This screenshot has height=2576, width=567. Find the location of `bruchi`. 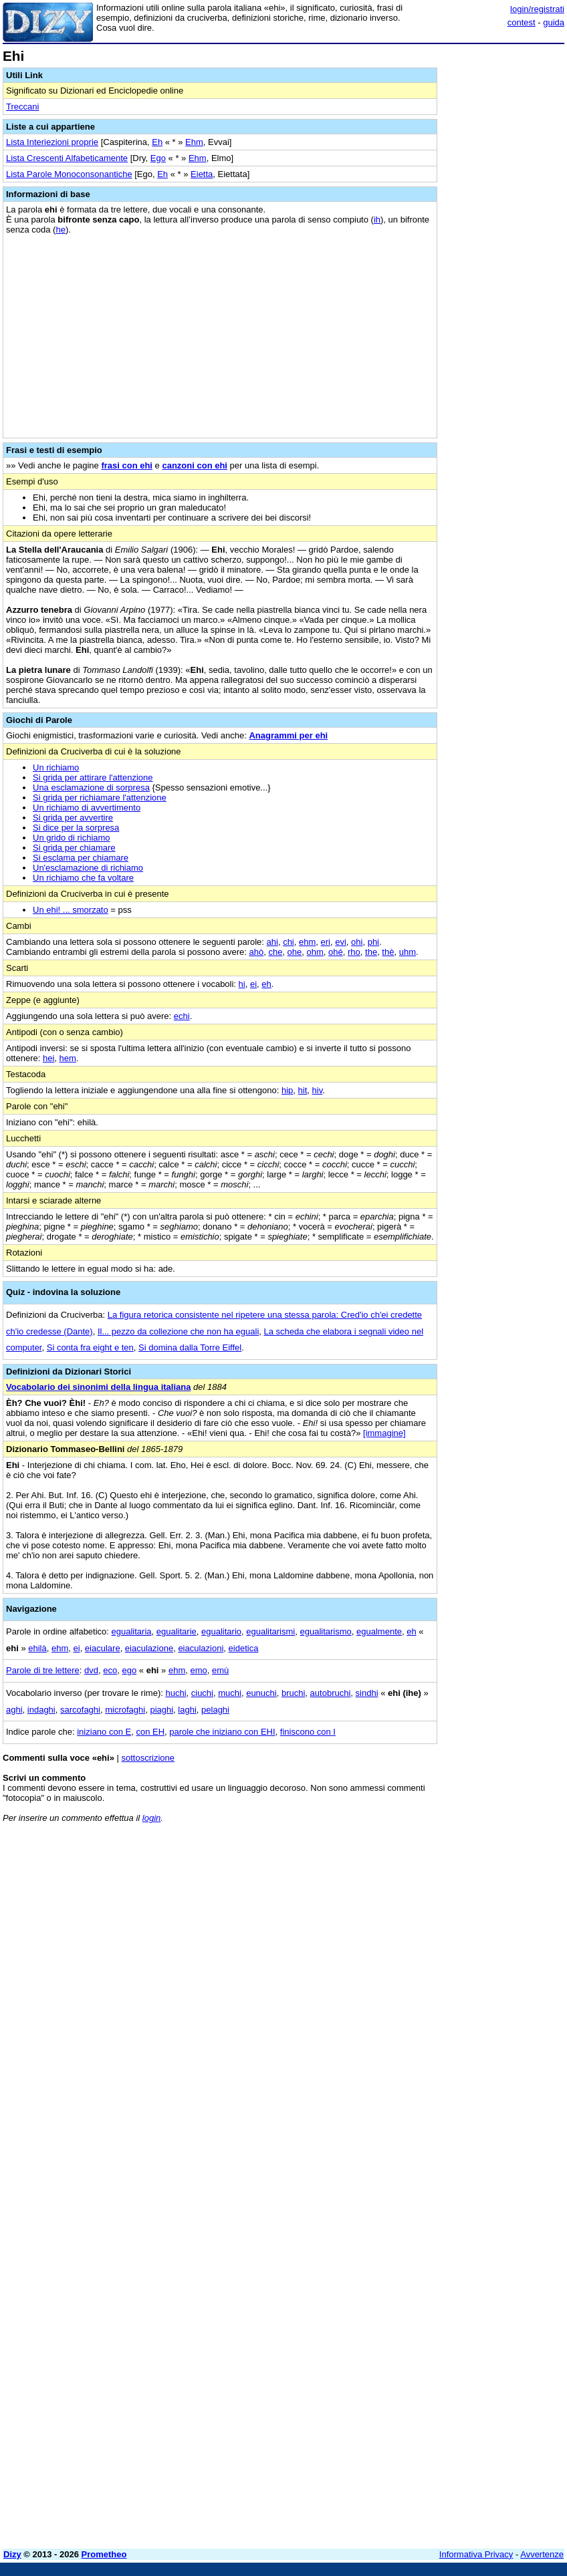

bruchi is located at coordinates (293, 1693).